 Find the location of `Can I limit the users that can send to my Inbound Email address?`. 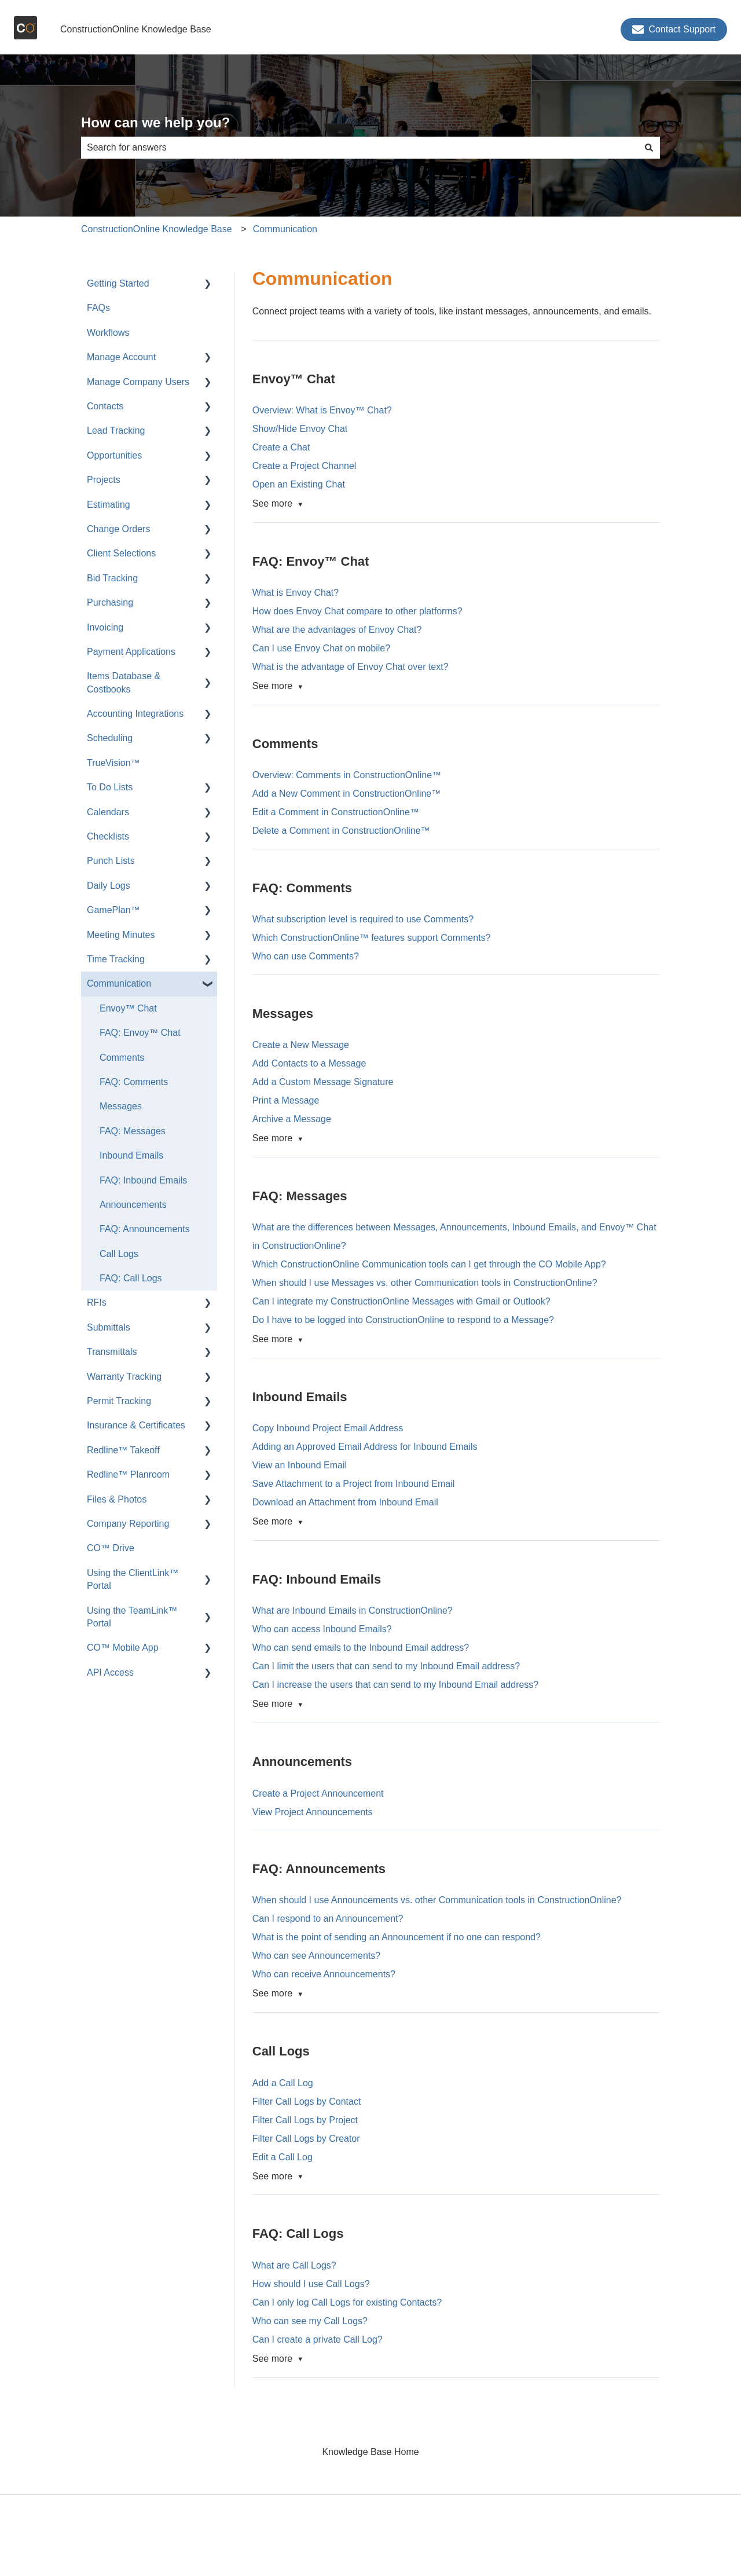

Can I limit the users that can send to my Inbound Email address? is located at coordinates (386, 1666).